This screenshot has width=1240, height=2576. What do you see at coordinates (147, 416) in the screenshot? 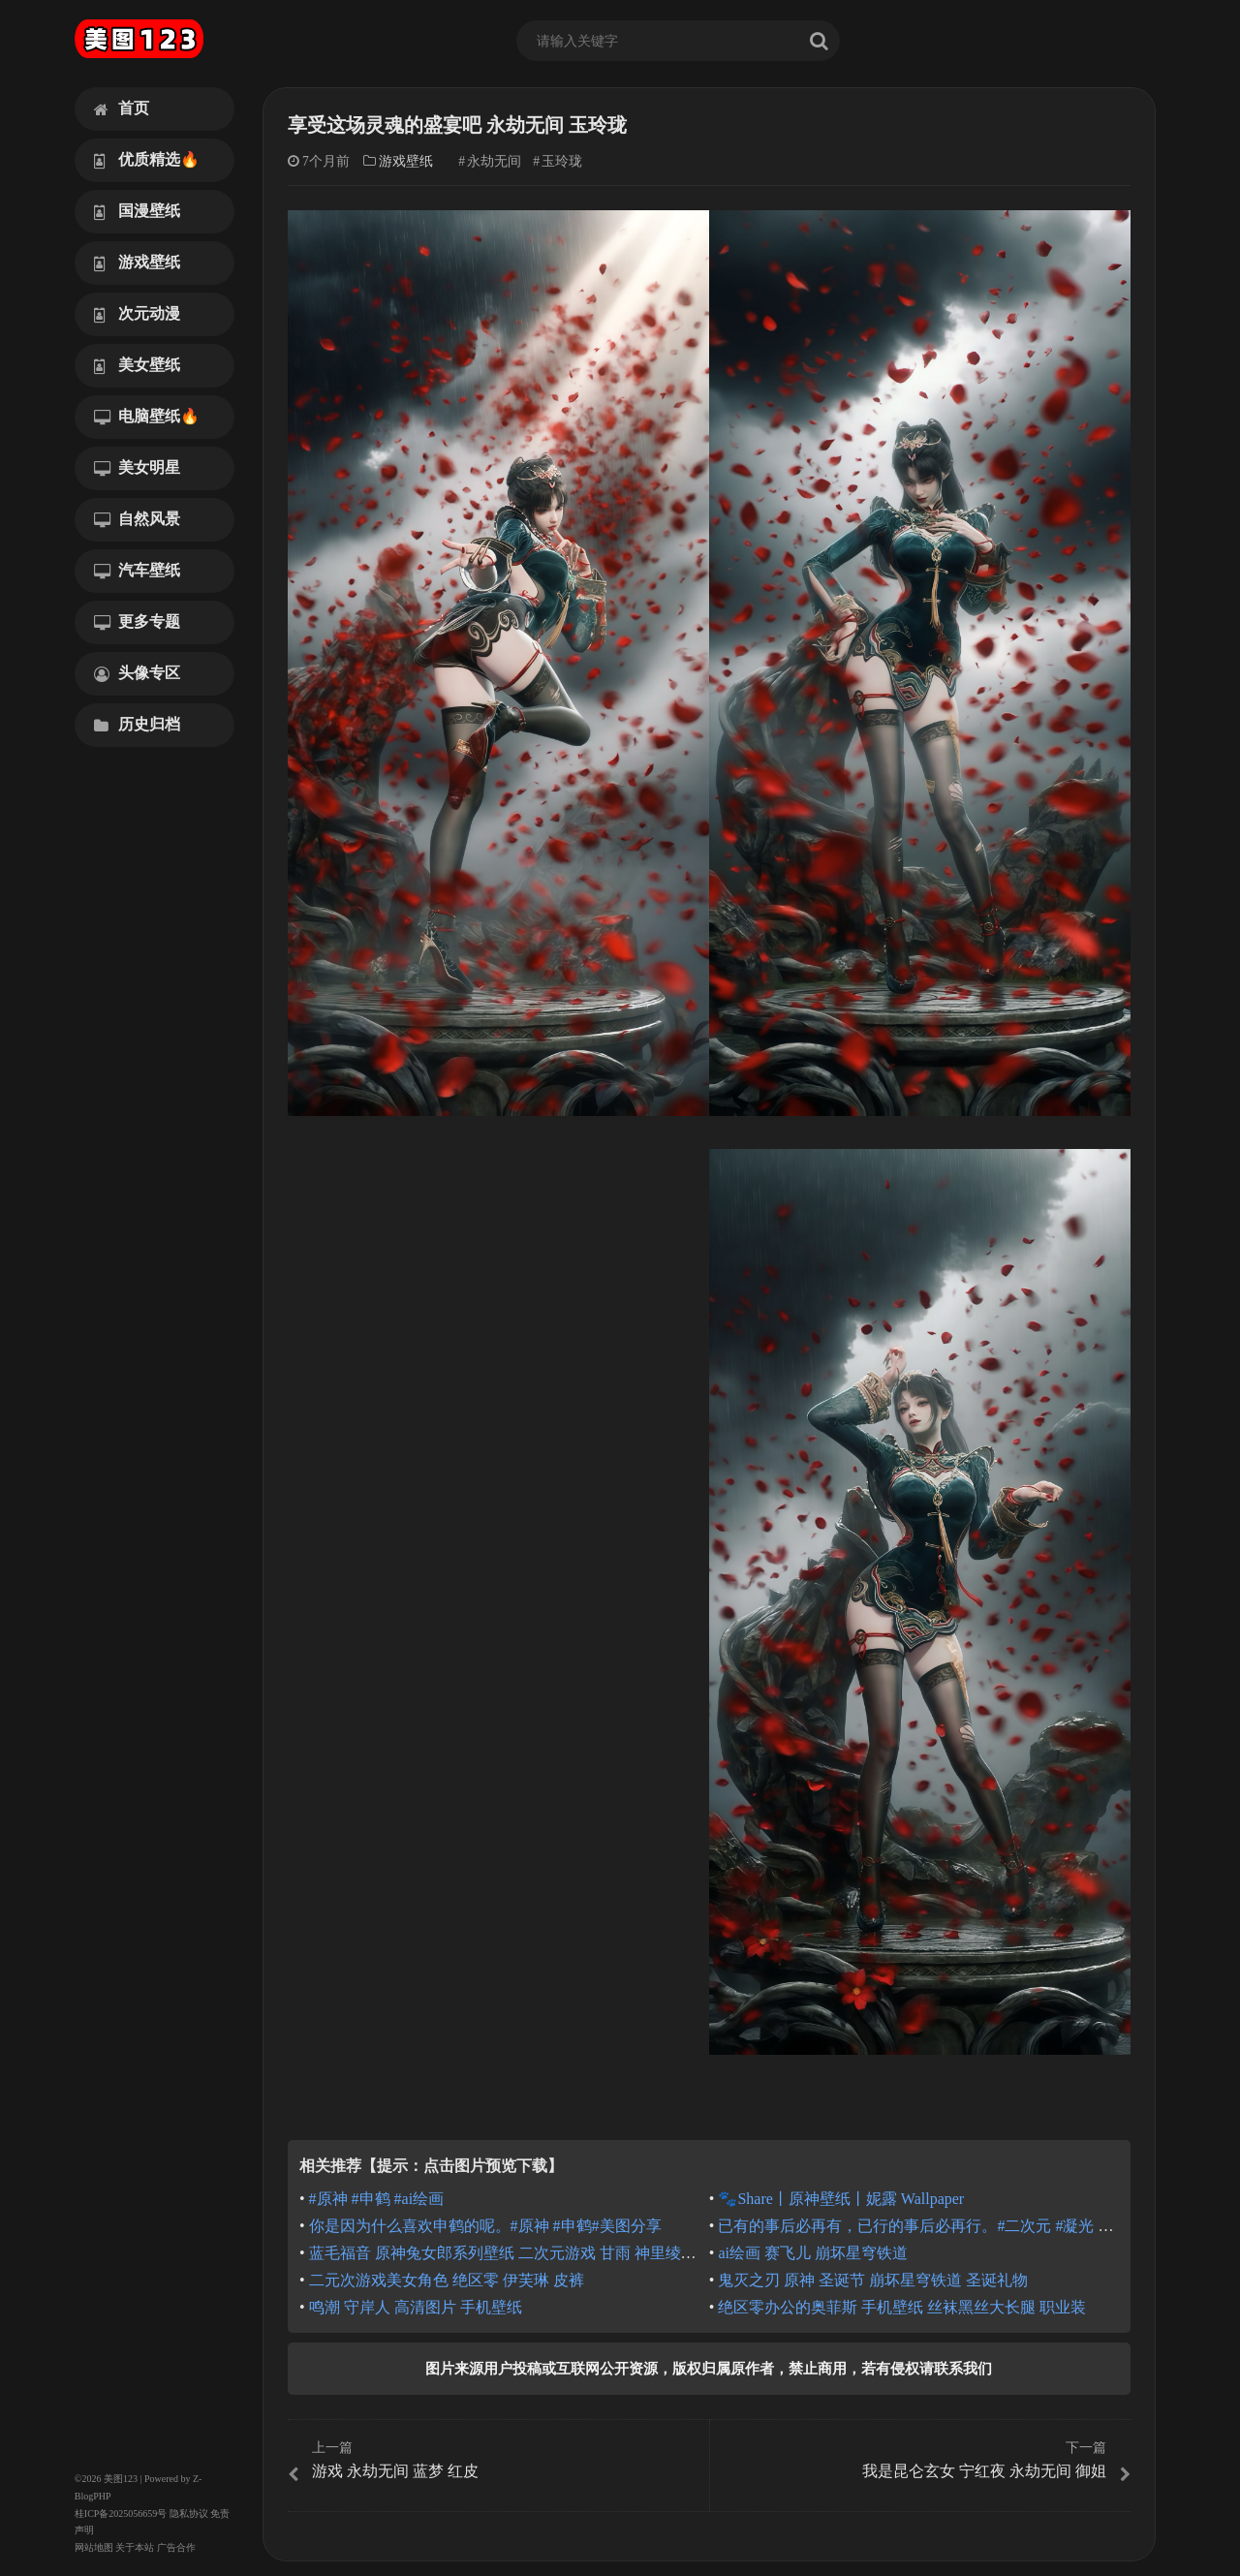
I see `电脑壁纸🔥` at bounding box center [147, 416].